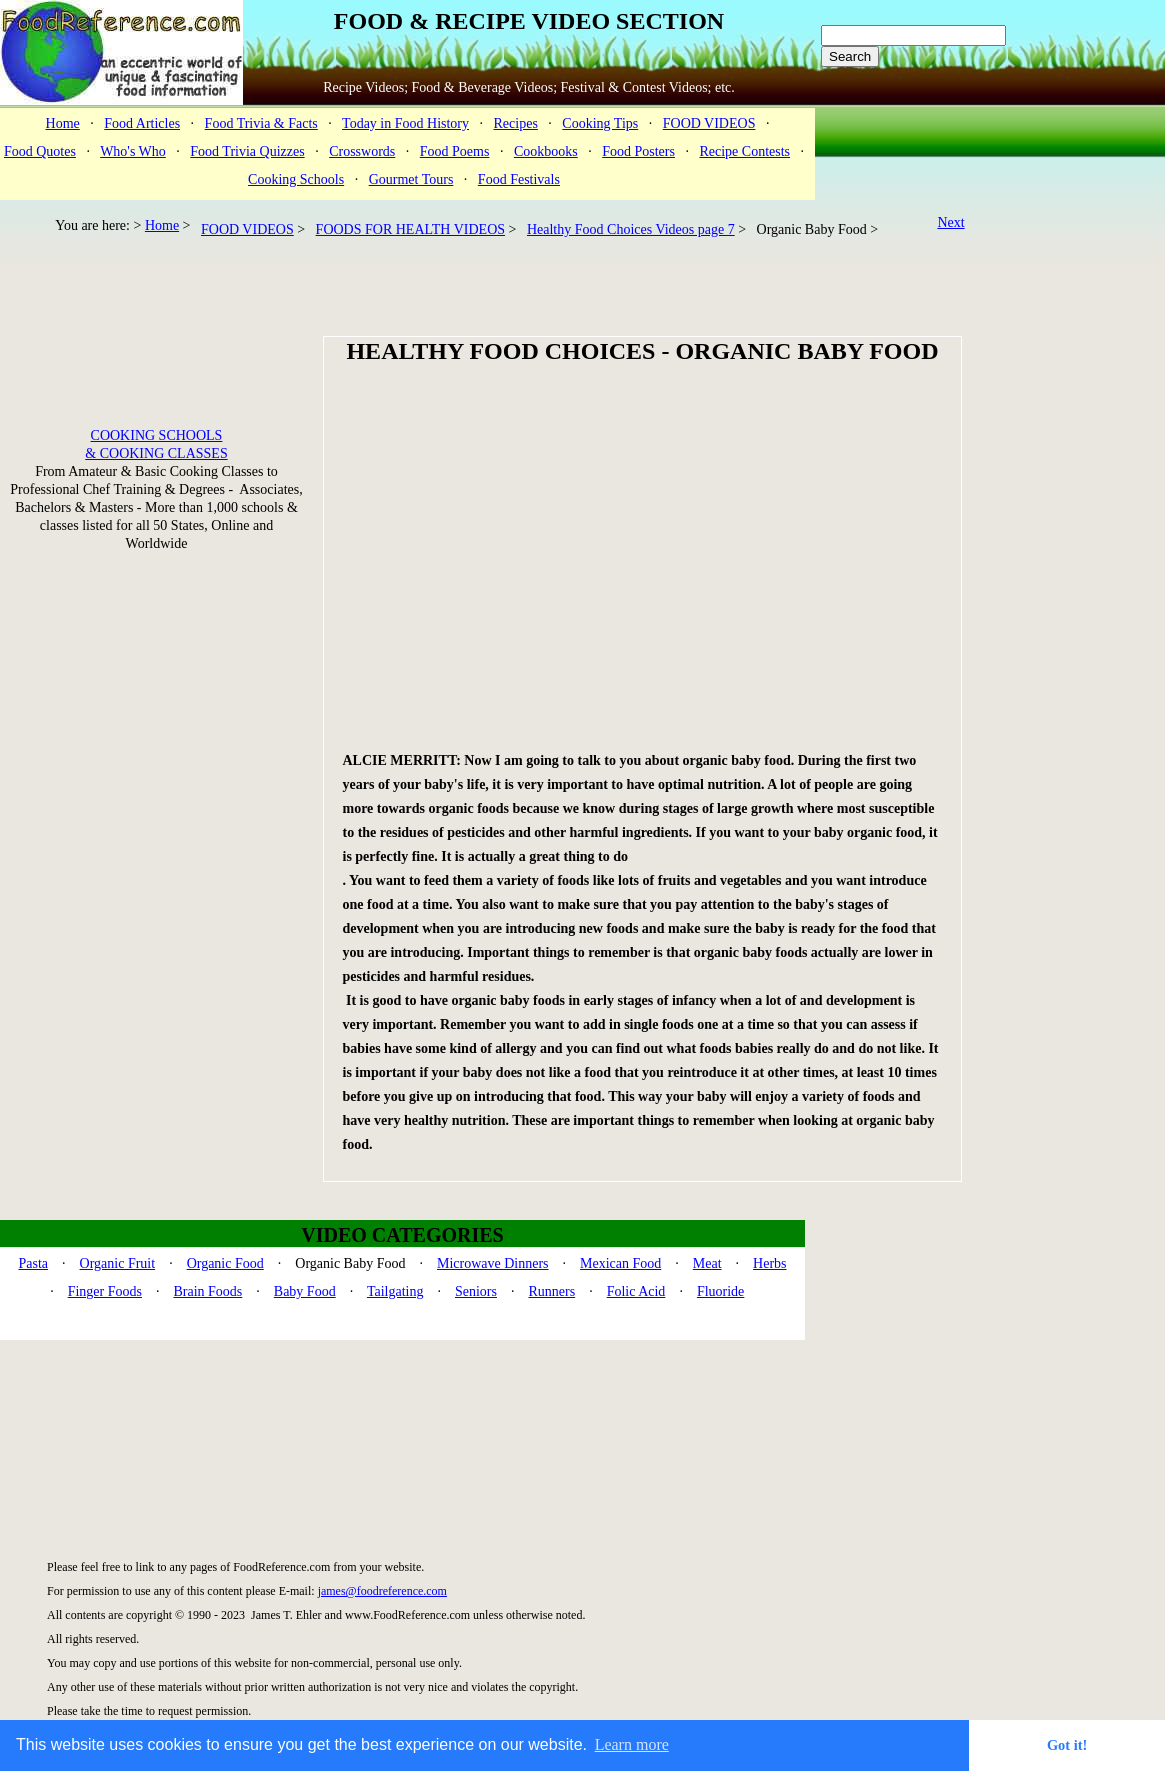 Image resolution: width=1165 pixels, height=1771 pixels. Describe the element at coordinates (40, 151) in the screenshot. I see `Food Quotes` at that location.